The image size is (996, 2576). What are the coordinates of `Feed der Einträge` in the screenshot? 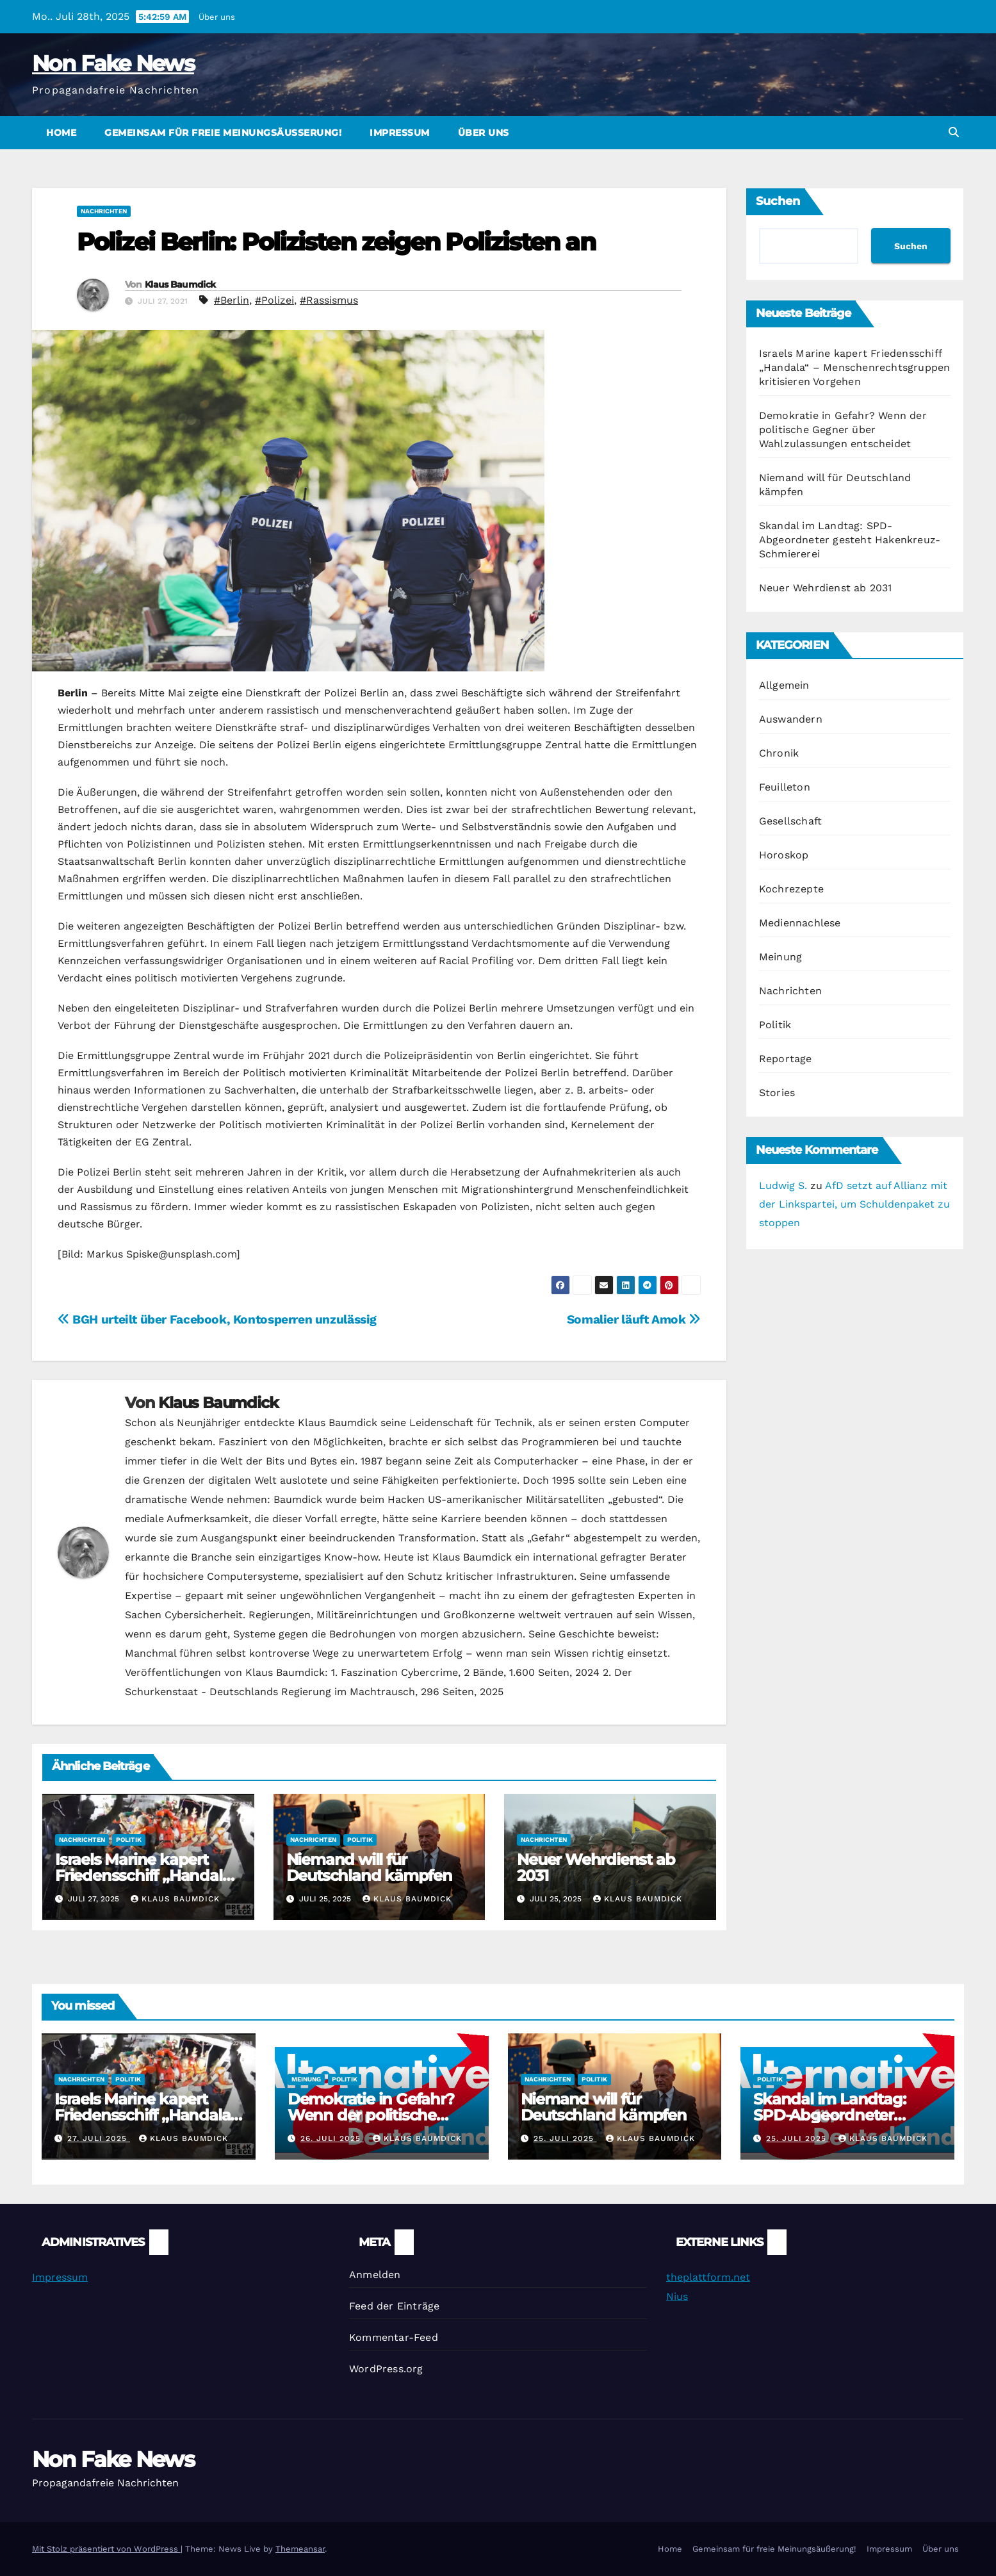 It's located at (394, 2306).